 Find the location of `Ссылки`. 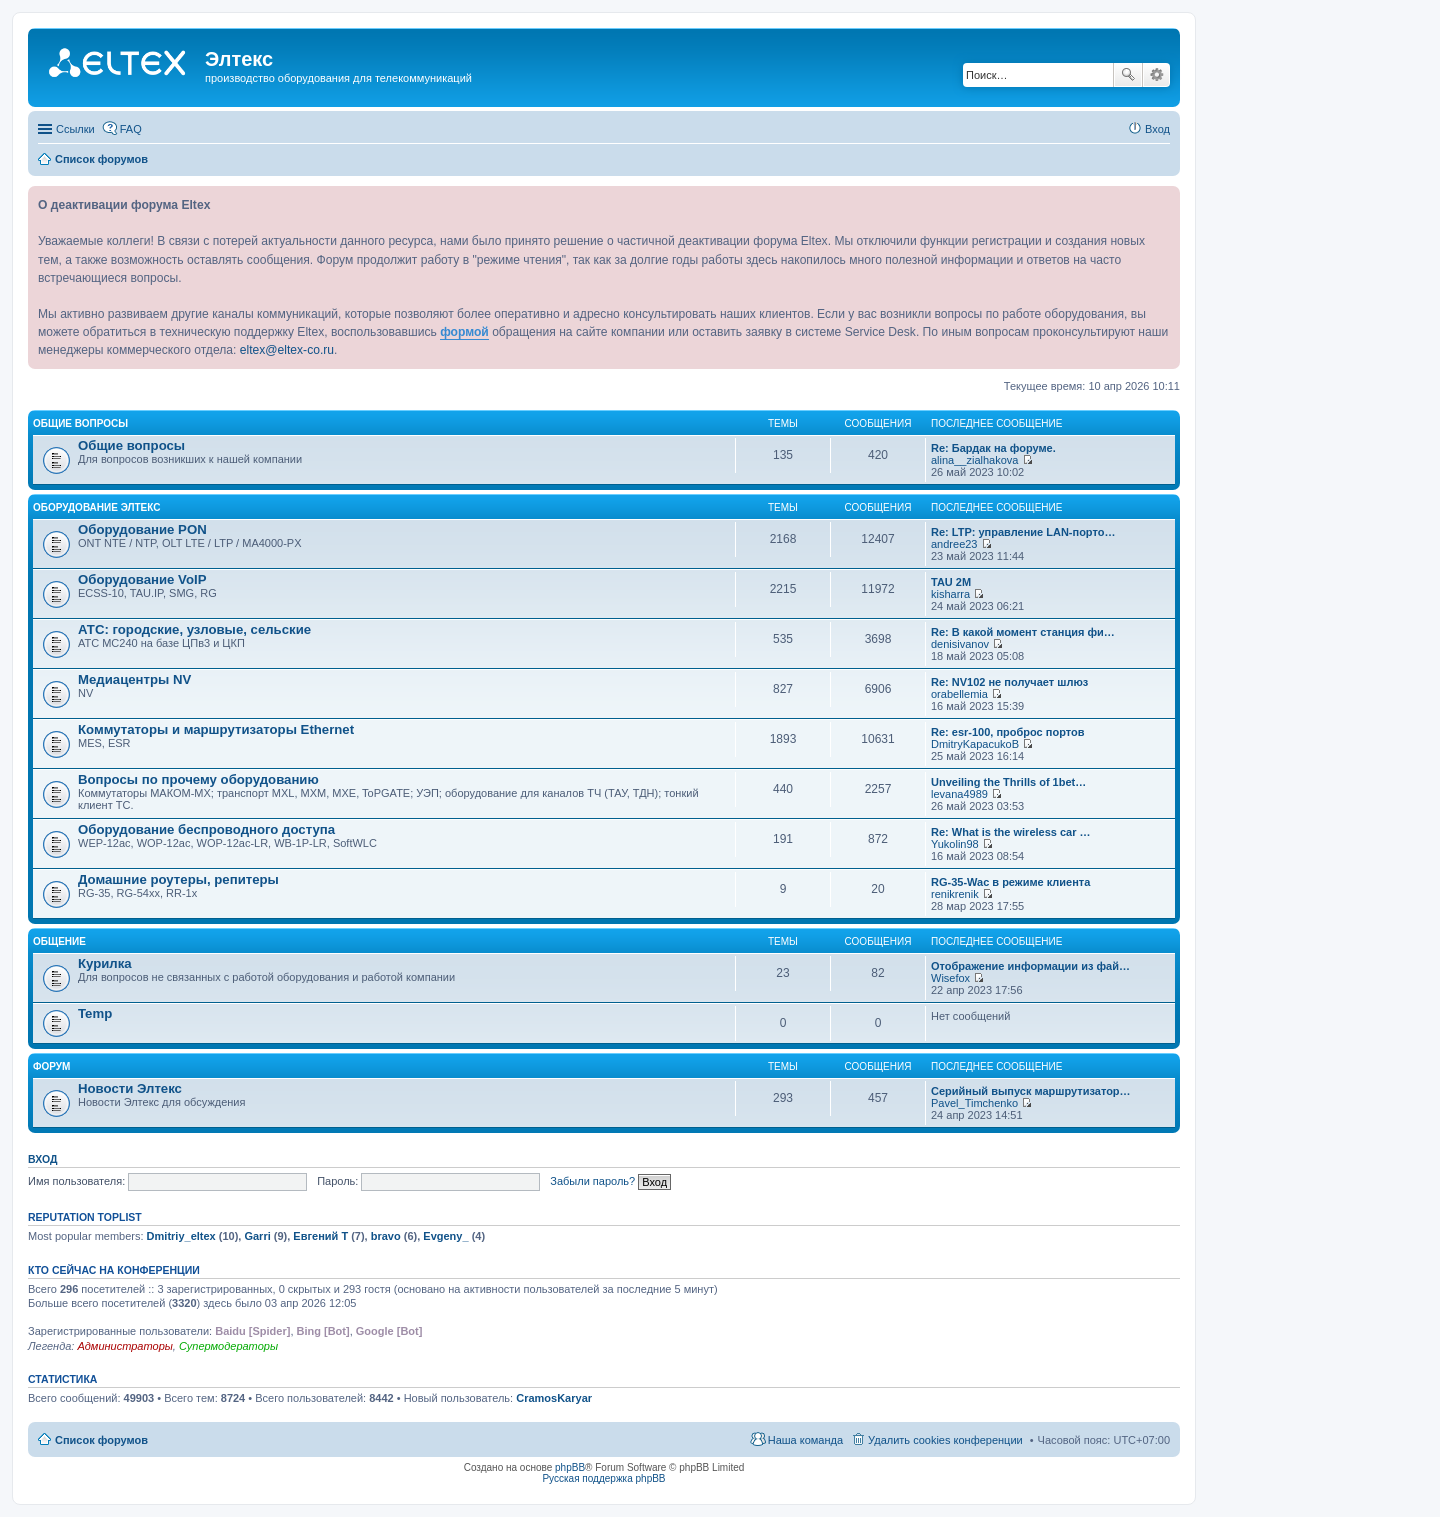

Ссылки is located at coordinates (75, 129).